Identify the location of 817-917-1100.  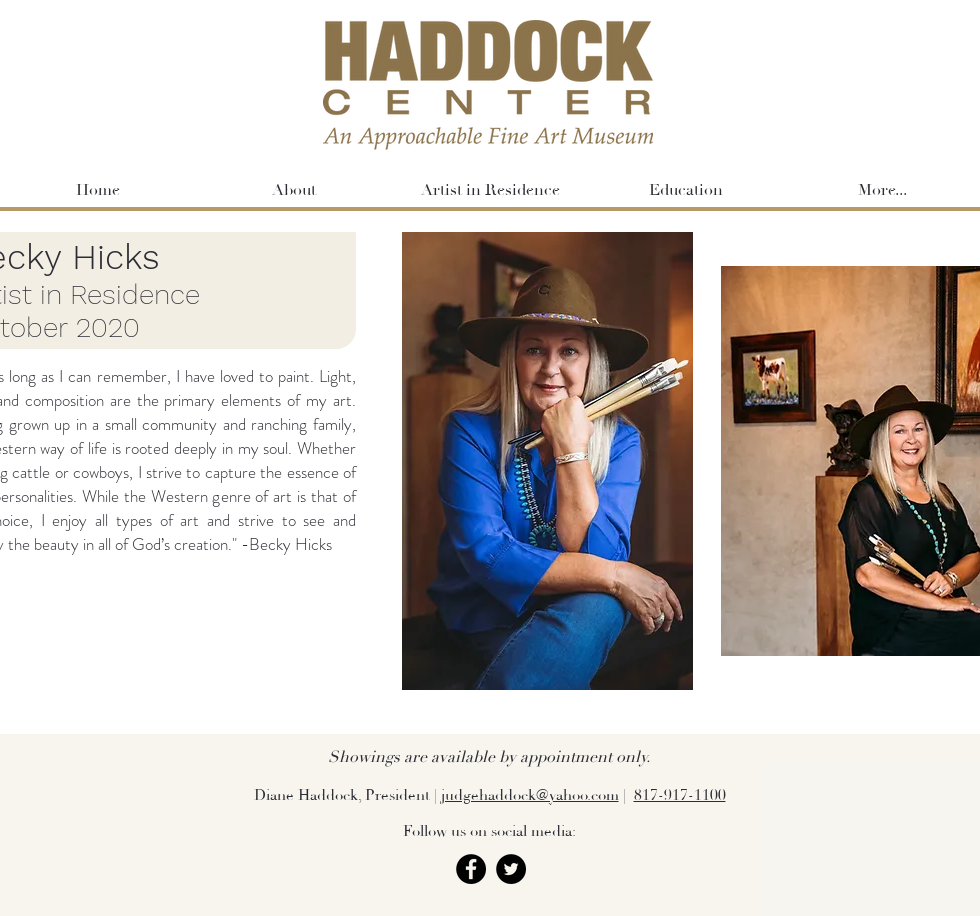
(680, 795).